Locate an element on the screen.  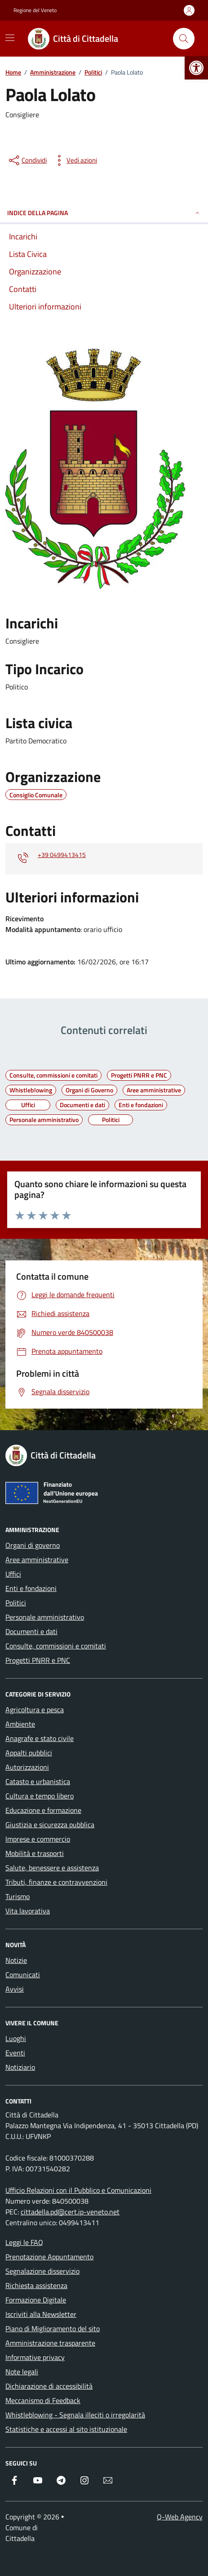
Segnalazione disservizio is located at coordinates (42, 2271).